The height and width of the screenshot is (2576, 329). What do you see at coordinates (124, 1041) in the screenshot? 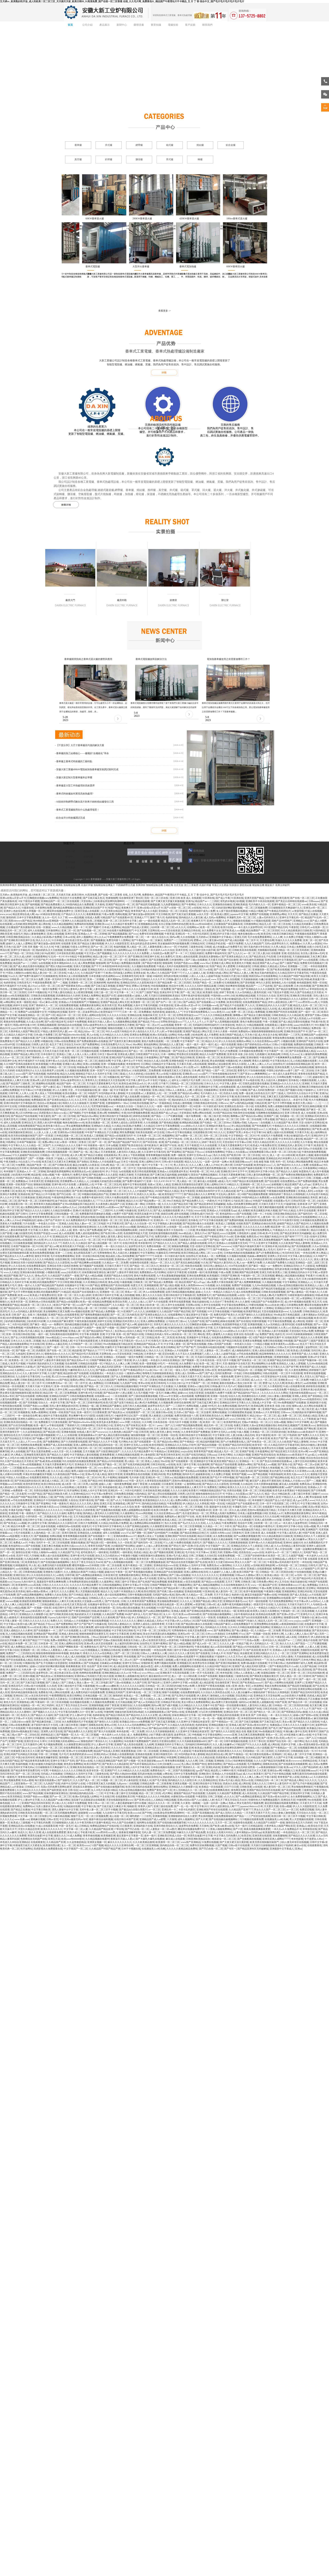
I see `国产无遮挡又黄又爽在线观看` at bounding box center [124, 1041].